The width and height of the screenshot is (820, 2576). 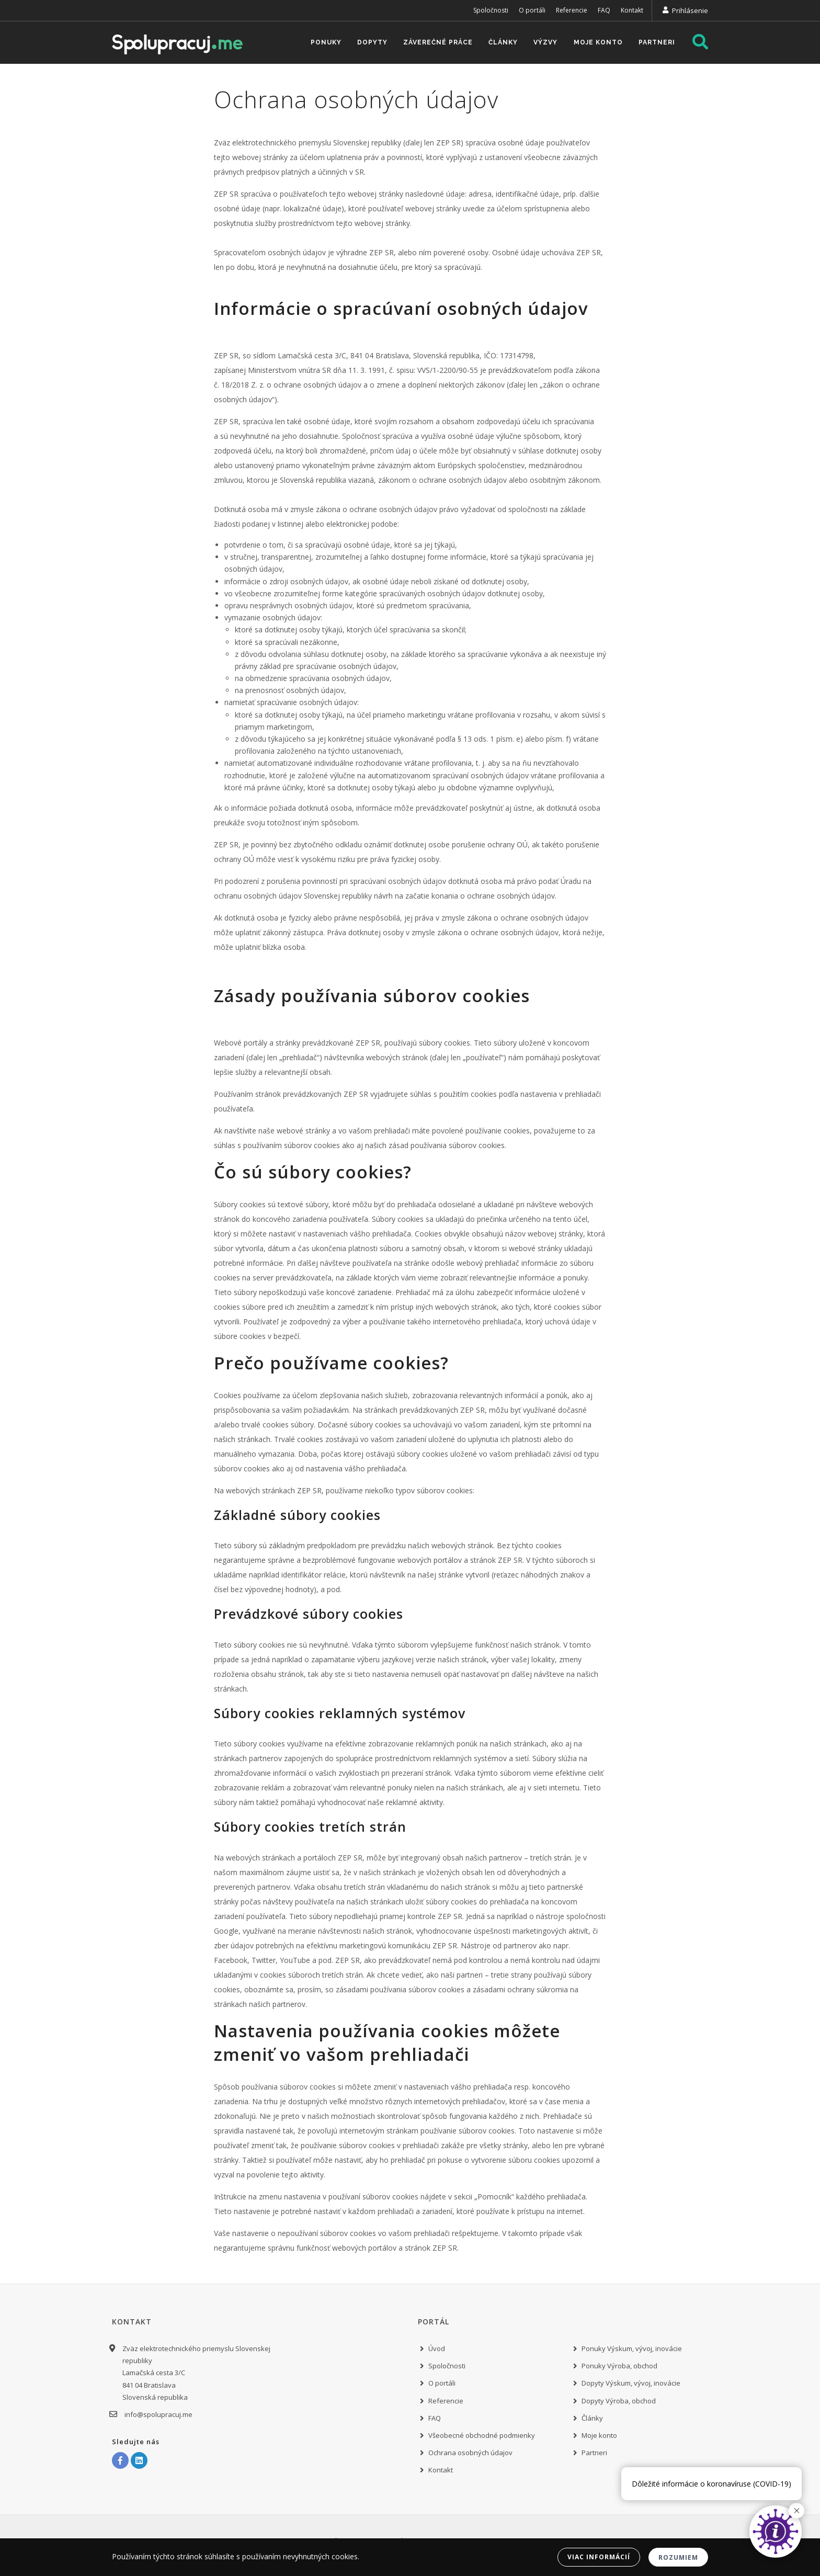 I want to click on Záverečné práce, so click(x=434, y=43).